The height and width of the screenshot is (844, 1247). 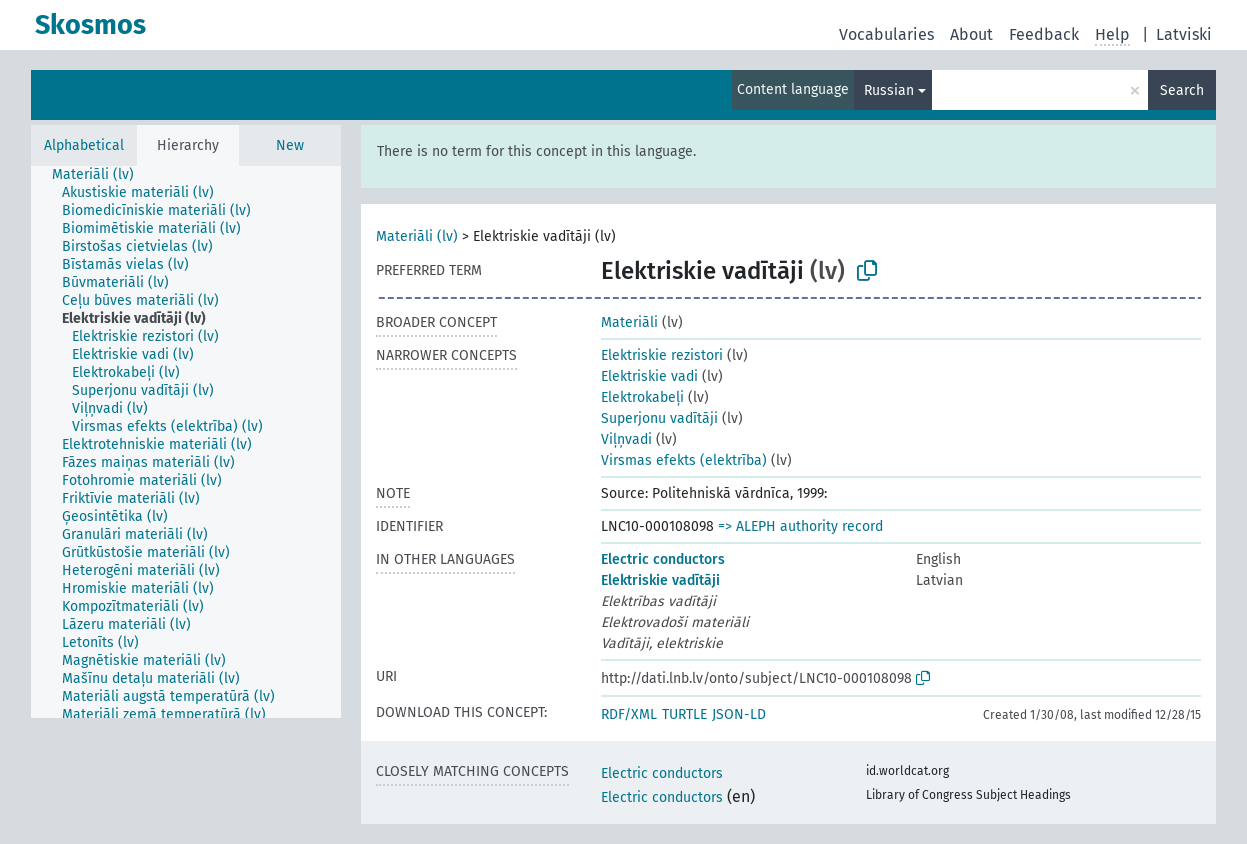 What do you see at coordinates (684, 714) in the screenshot?
I see `TURTLE` at bounding box center [684, 714].